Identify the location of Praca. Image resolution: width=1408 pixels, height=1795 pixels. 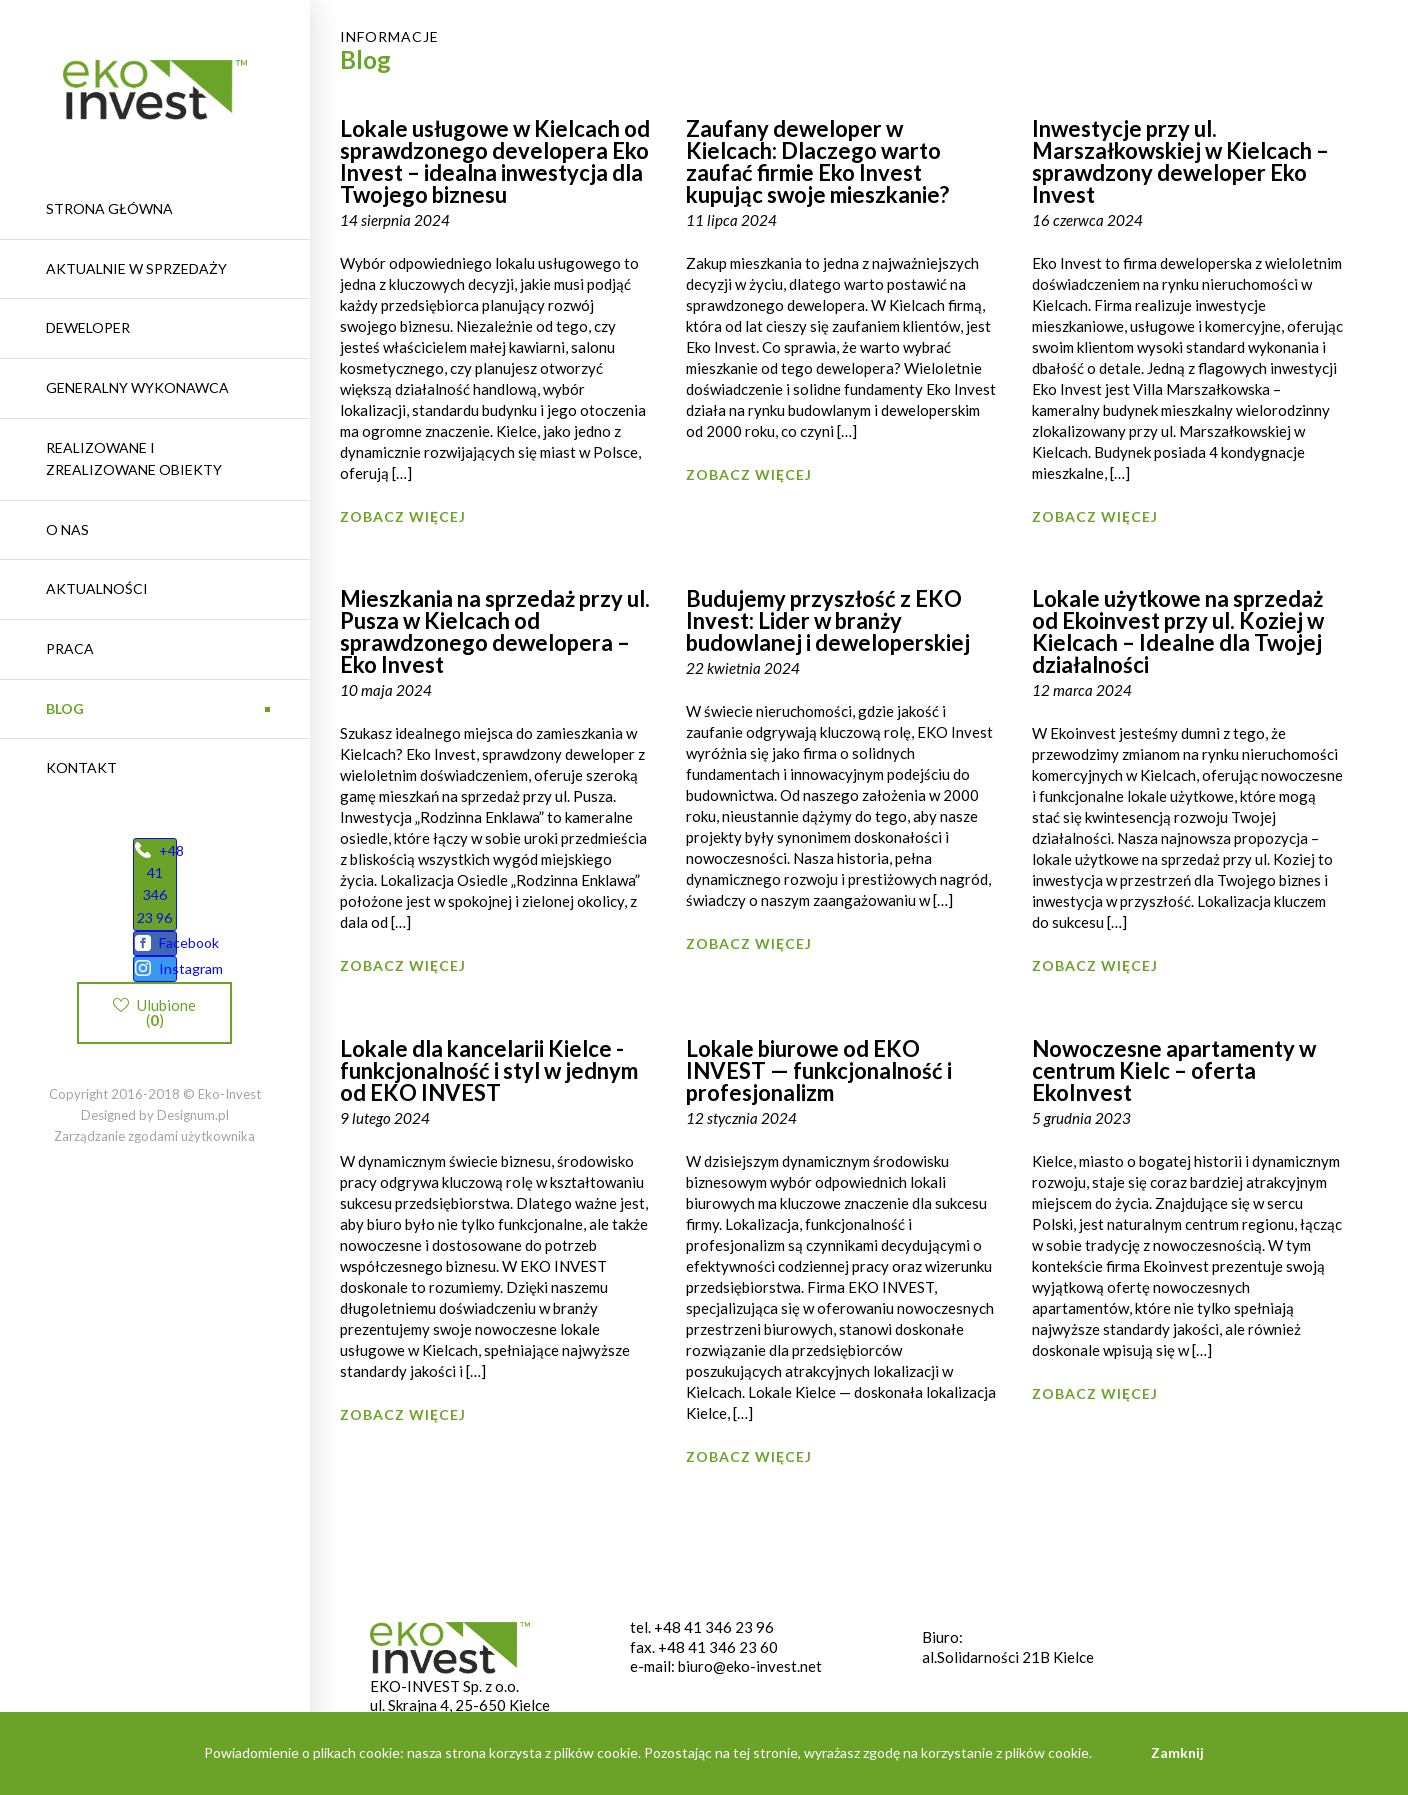
(70, 648).